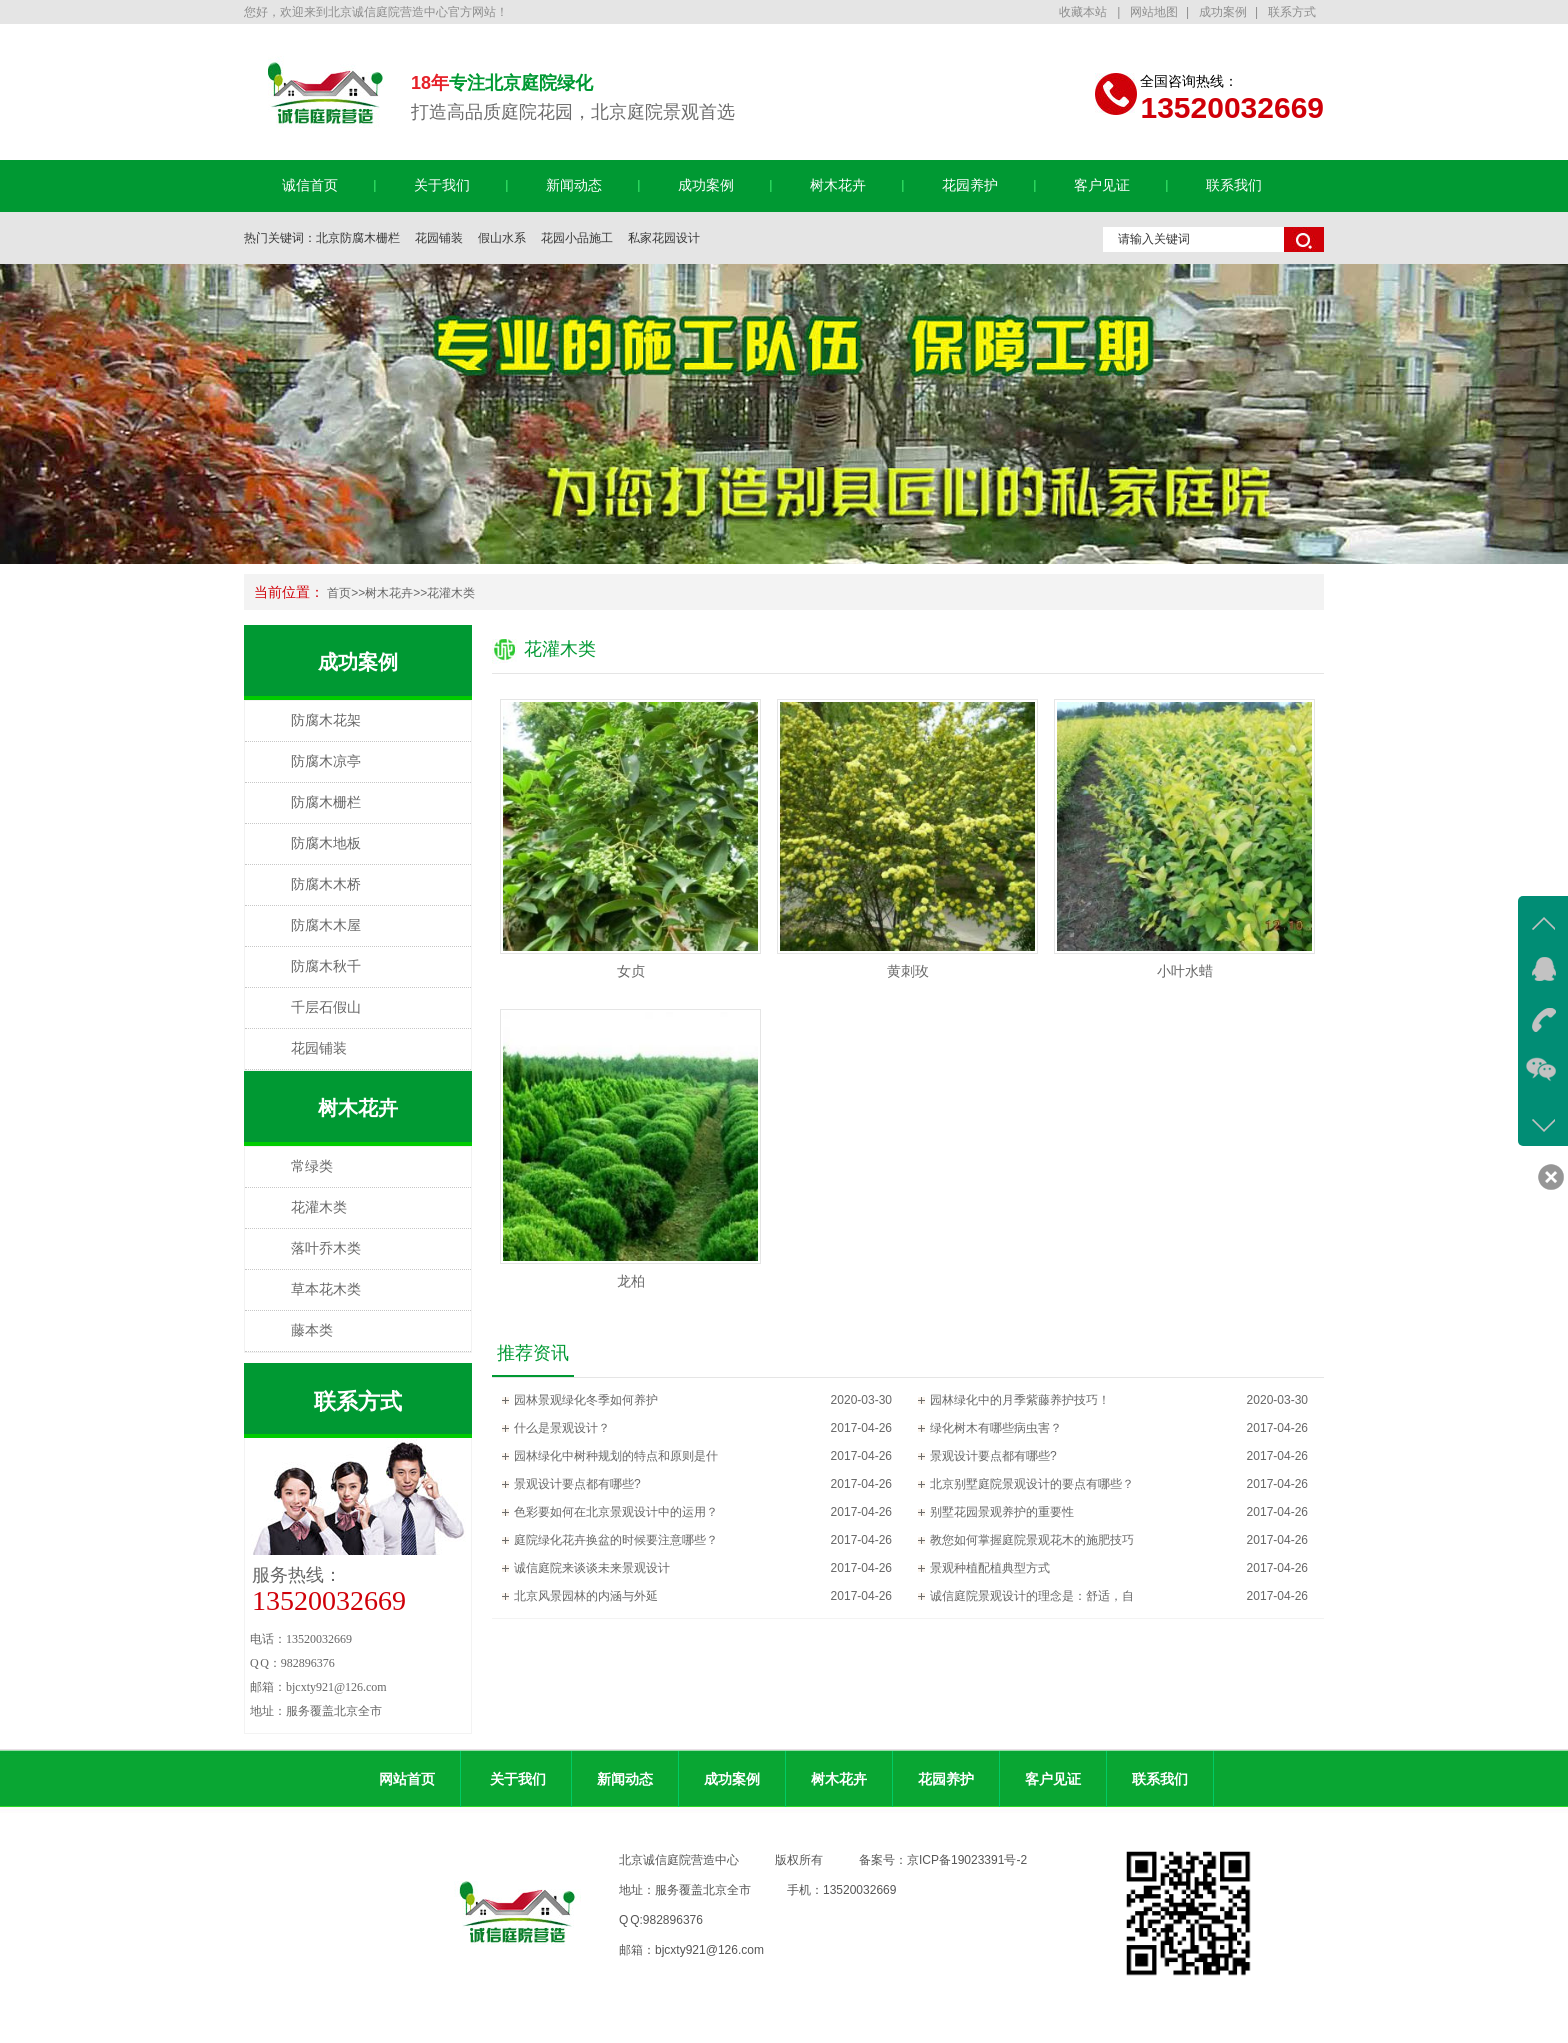  Describe the element at coordinates (616, 1540) in the screenshot. I see `庭院绿化花卉换盆的时候要注意哪些？` at that location.